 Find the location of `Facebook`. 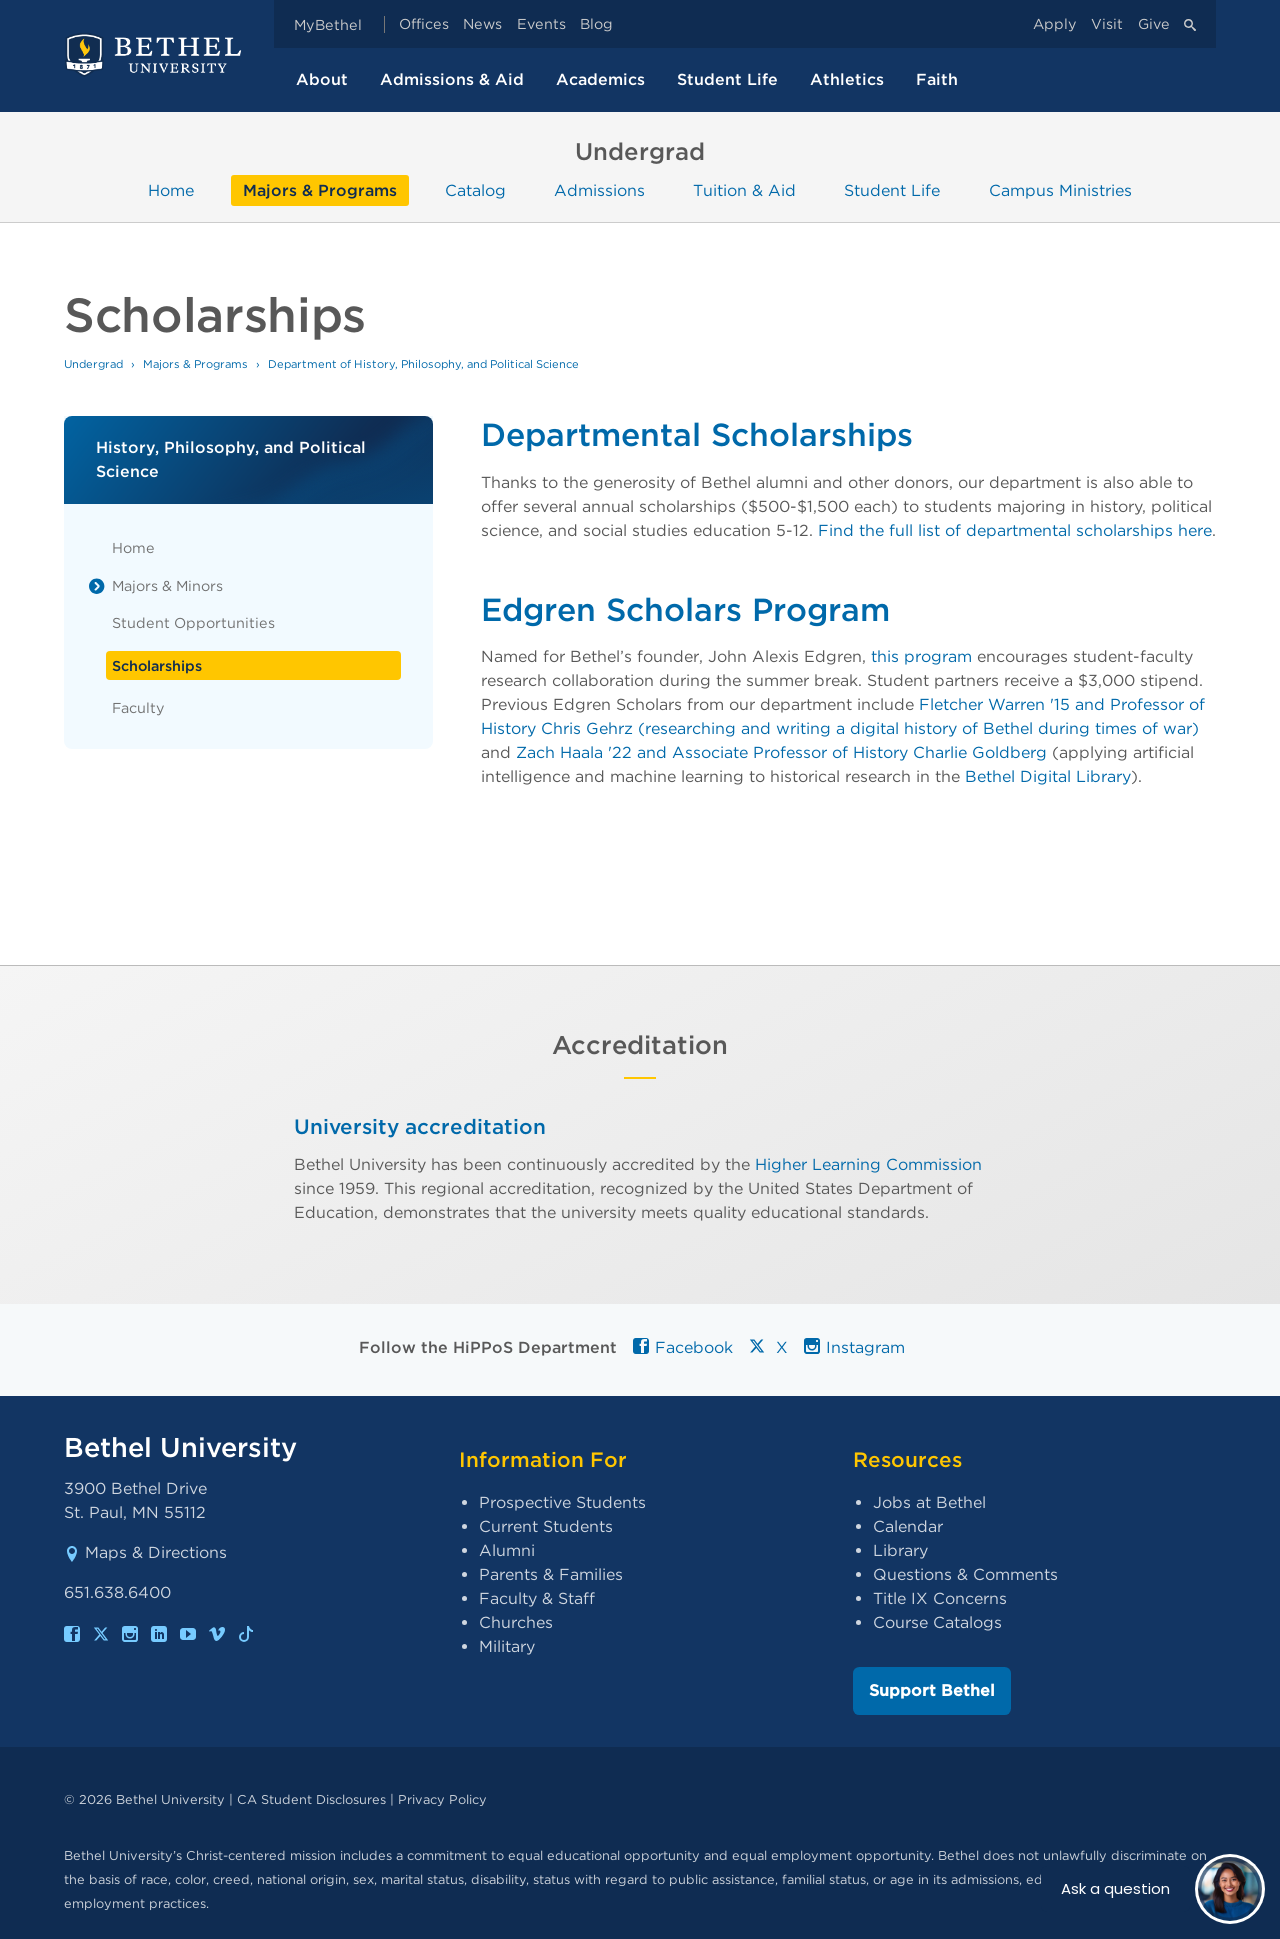

Facebook is located at coordinates (683, 1347).